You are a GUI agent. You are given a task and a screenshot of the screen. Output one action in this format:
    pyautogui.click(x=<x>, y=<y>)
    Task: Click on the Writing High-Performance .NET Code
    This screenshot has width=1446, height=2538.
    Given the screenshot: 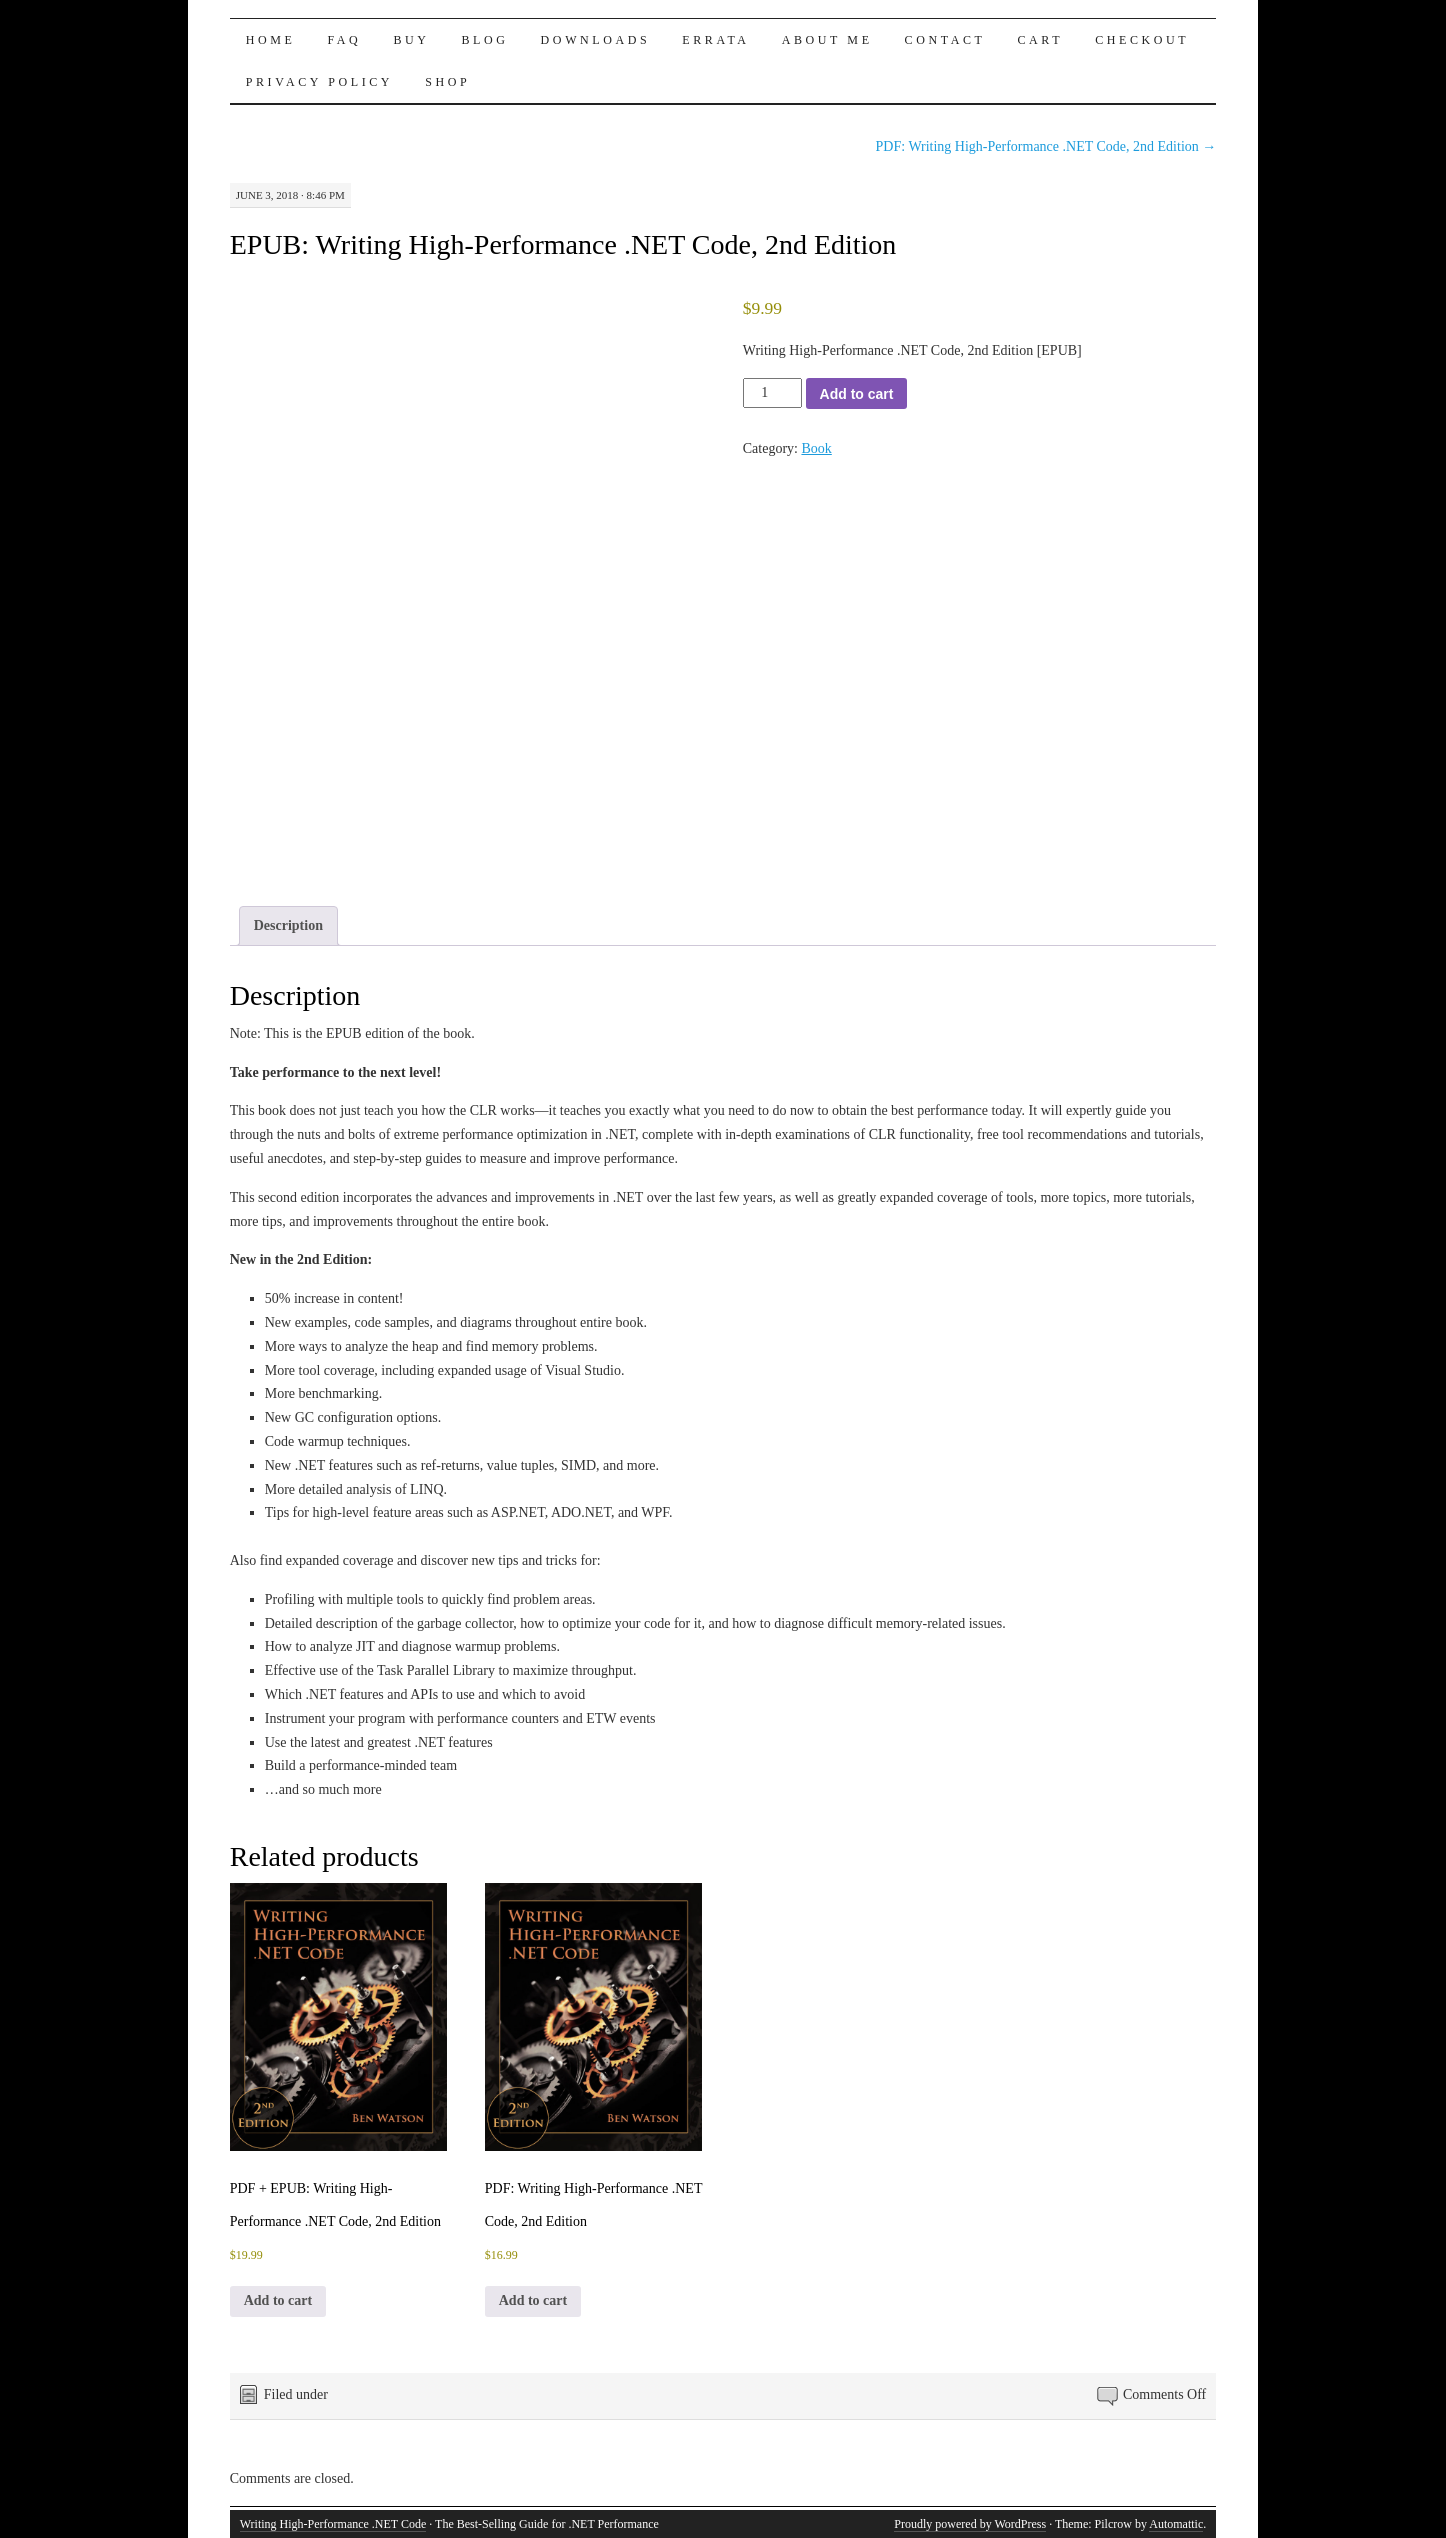 What is the action you would take?
    pyautogui.click(x=333, y=2524)
    